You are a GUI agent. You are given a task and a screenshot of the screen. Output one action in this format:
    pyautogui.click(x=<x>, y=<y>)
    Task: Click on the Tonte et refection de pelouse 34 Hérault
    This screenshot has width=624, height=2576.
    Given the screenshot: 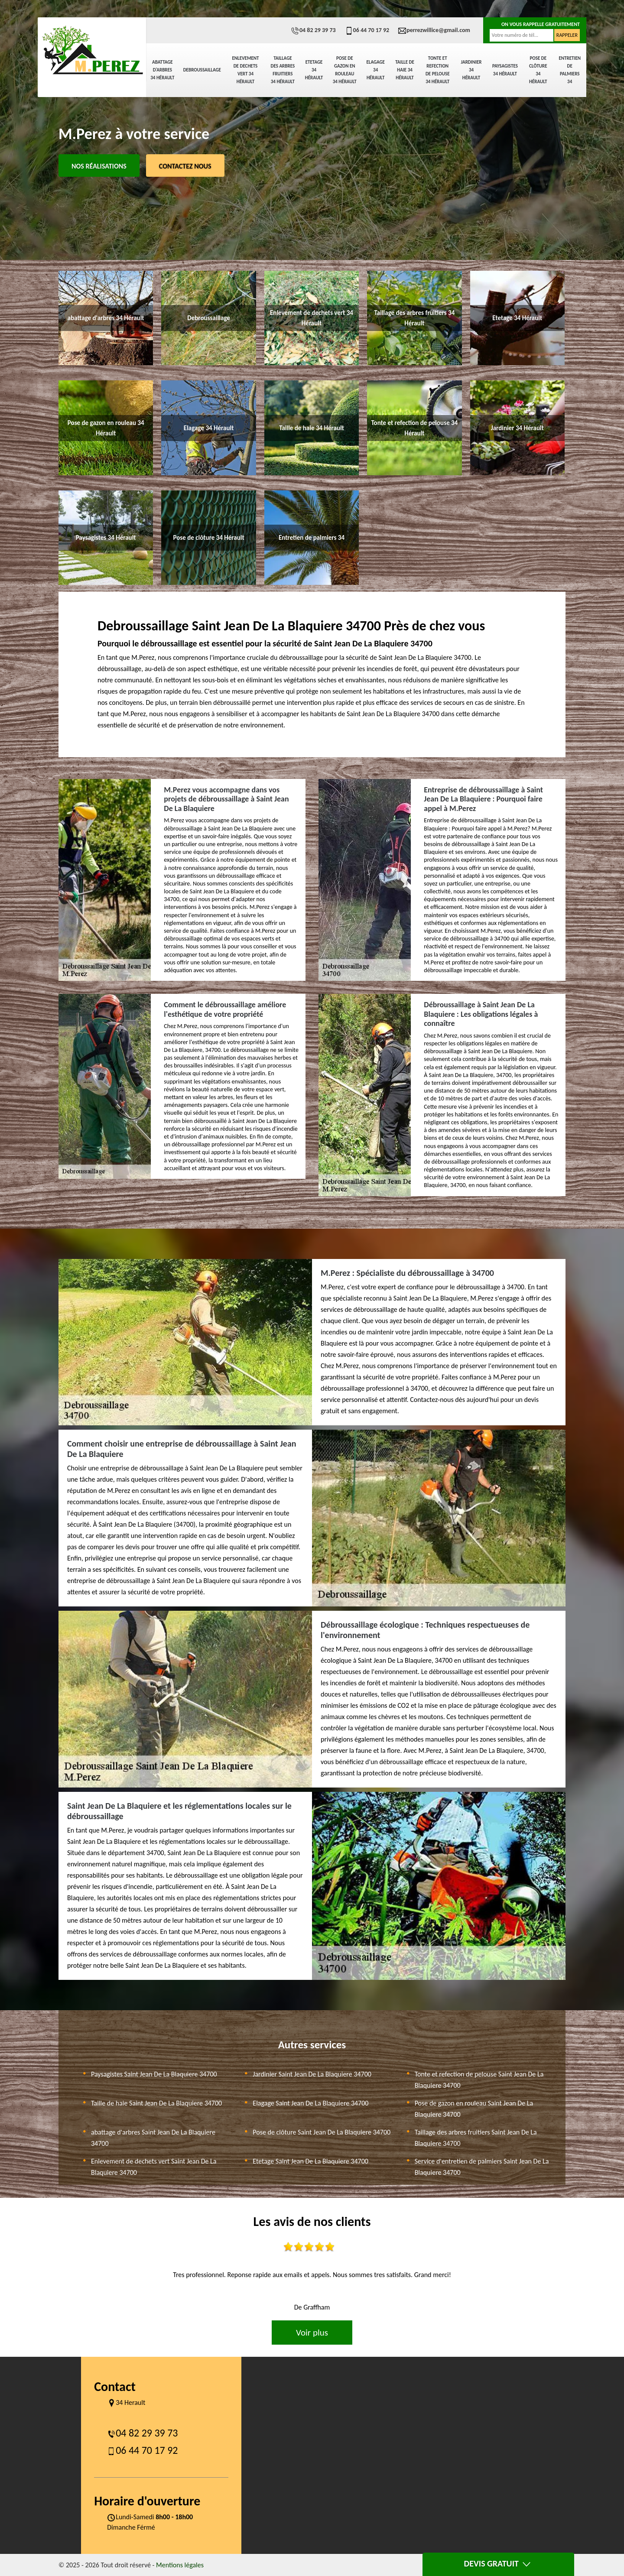 What is the action you would take?
    pyautogui.click(x=438, y=69)
    